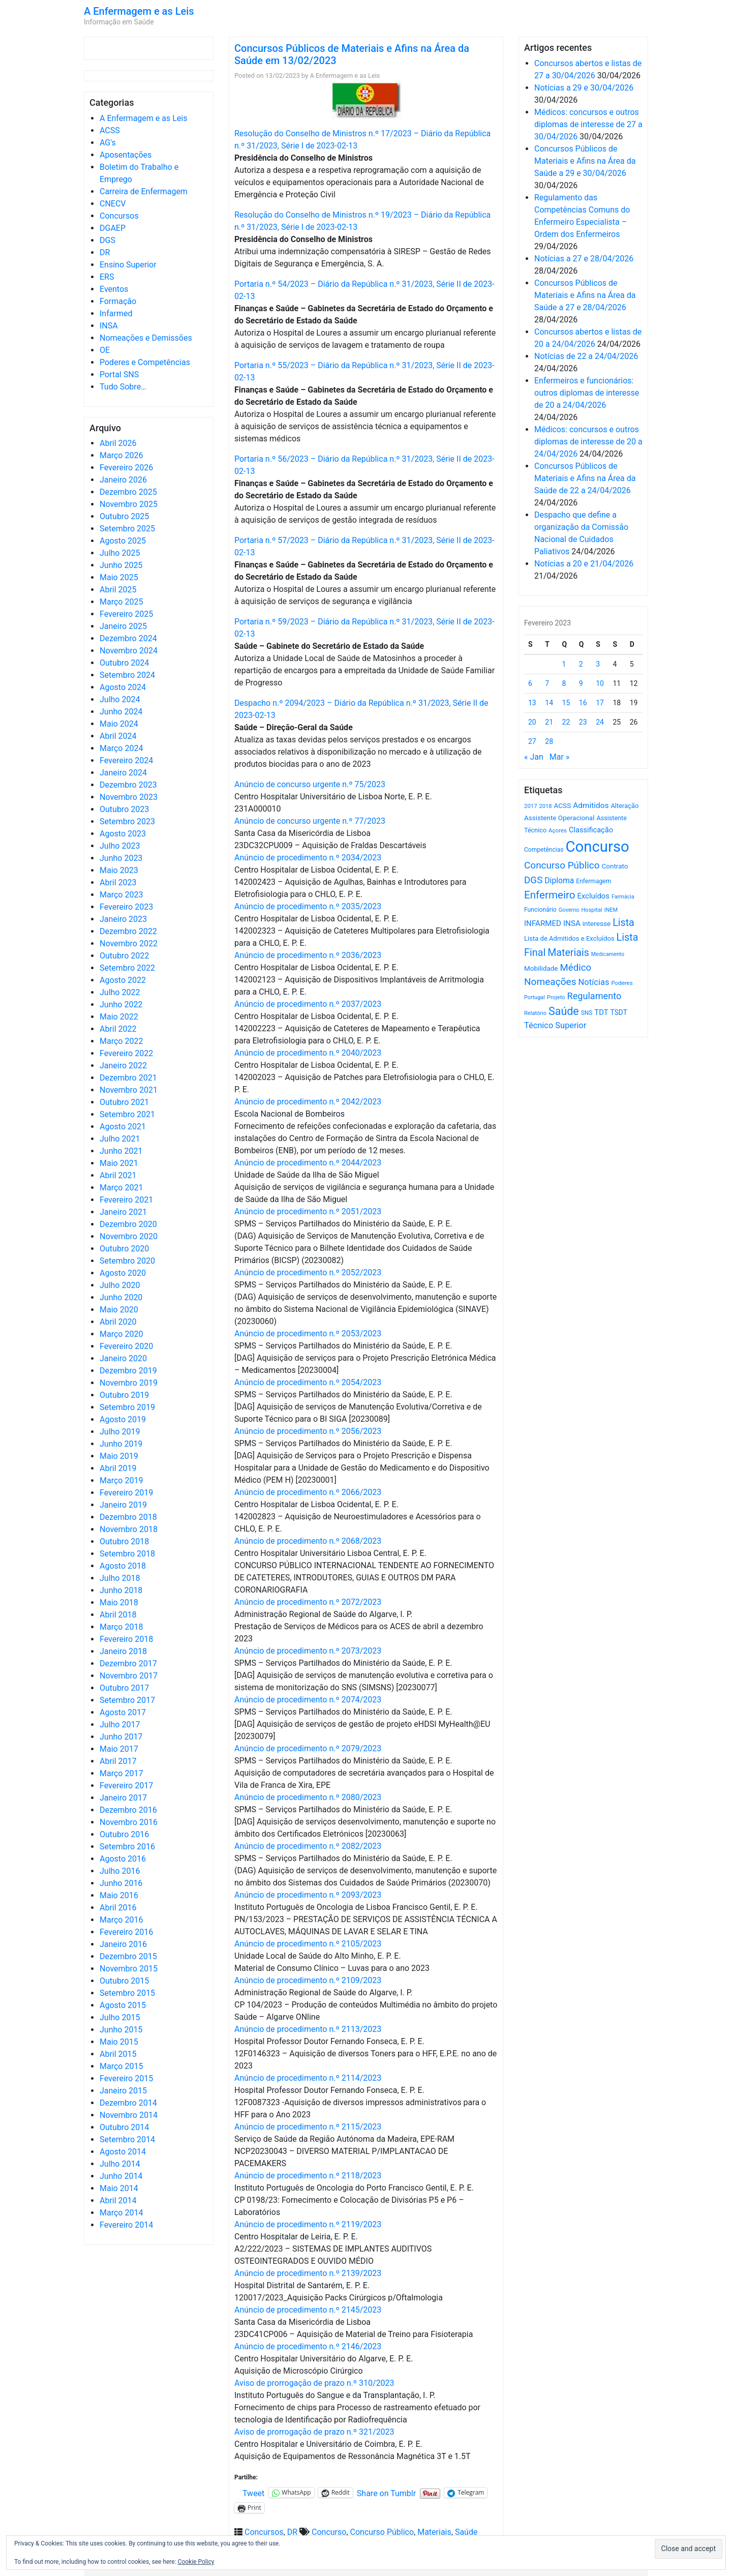  What do you see at coordinates (127, 1846) in the screenshot?
I see `Setembro 2016` at bounding box center [127, 1846].